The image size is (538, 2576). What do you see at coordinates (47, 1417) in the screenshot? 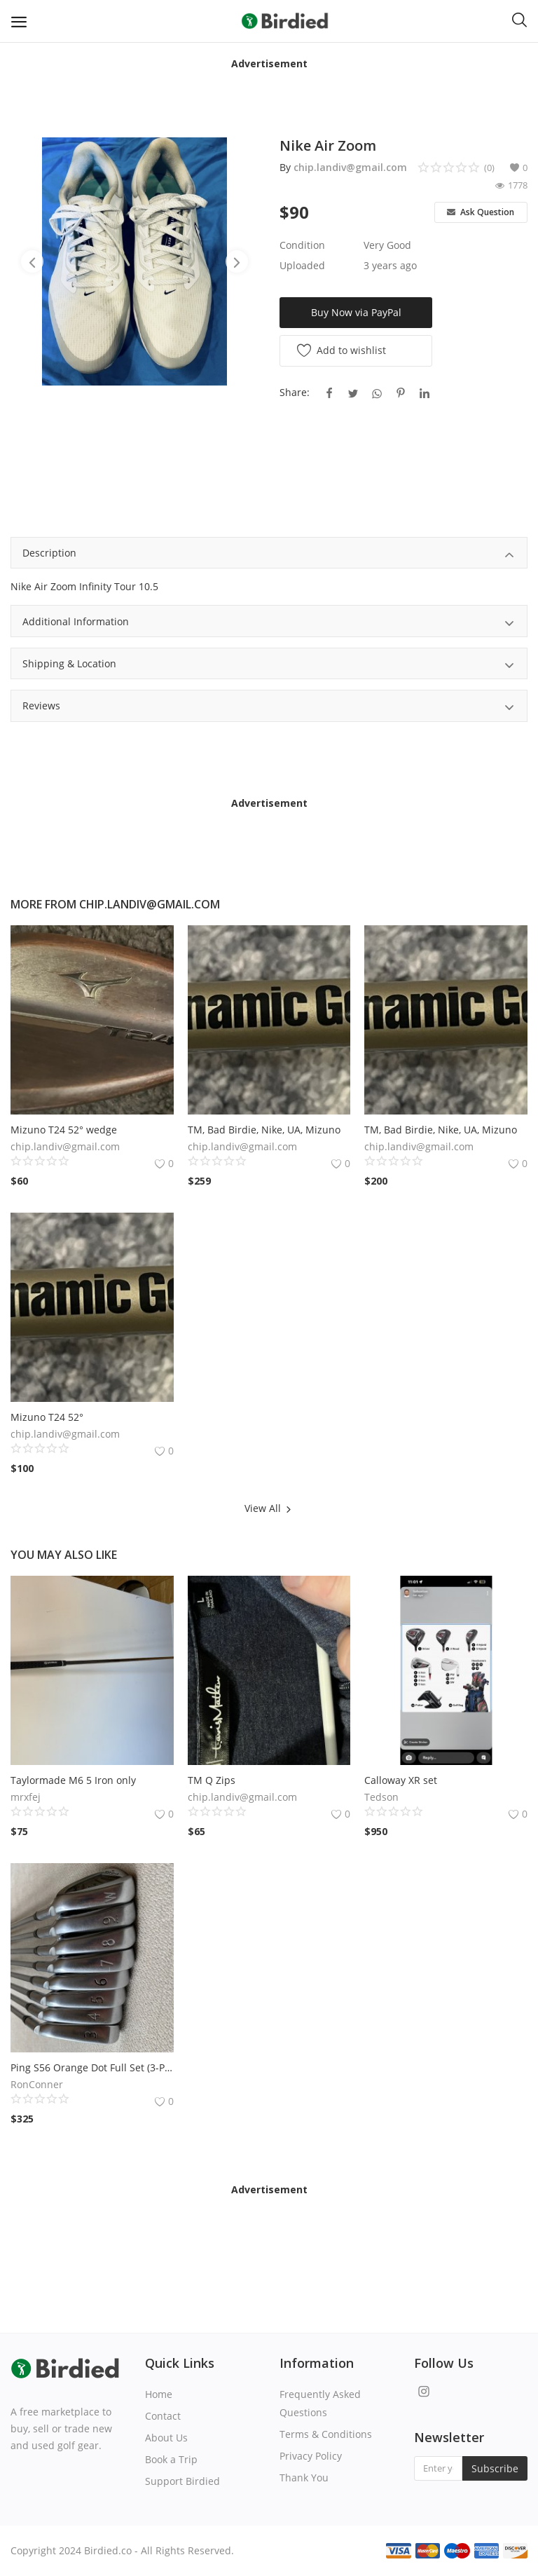
I see `Mizuno T24 52°` at bounding box center [47, 1417].